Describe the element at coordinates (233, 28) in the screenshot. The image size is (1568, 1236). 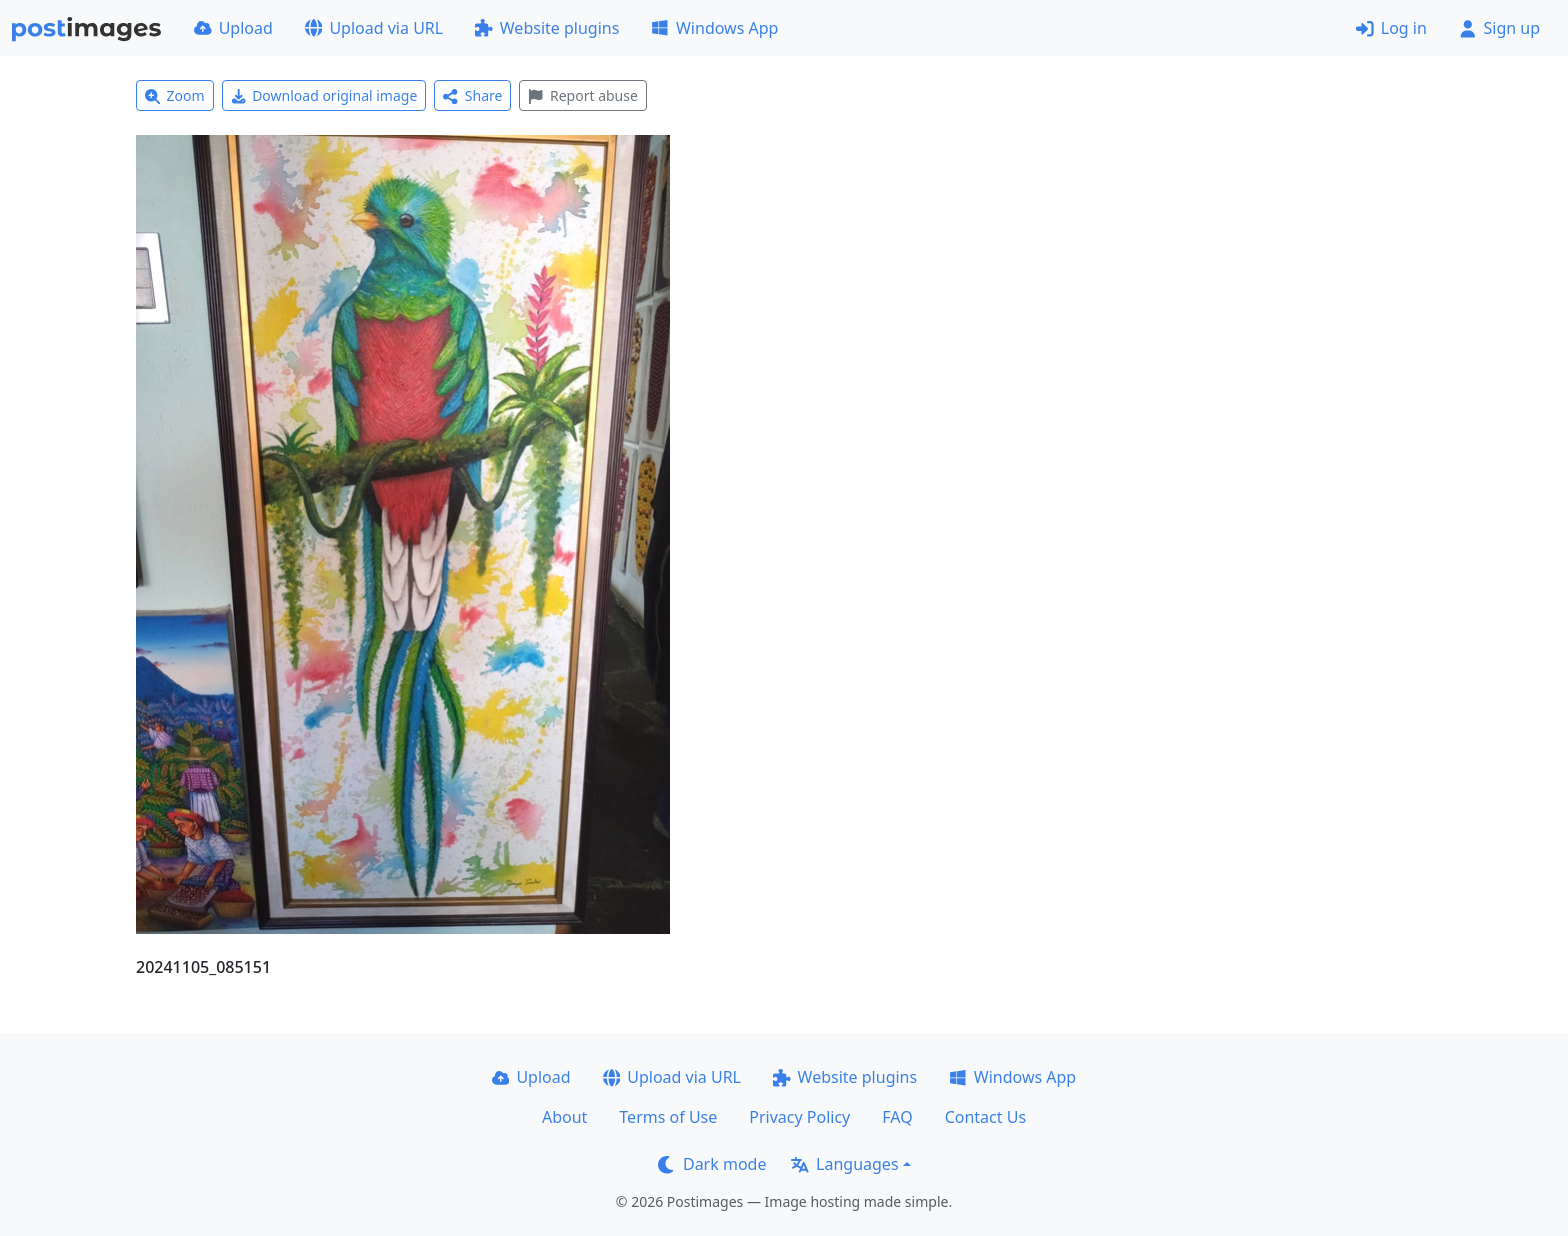
I see `Upload` at that location.